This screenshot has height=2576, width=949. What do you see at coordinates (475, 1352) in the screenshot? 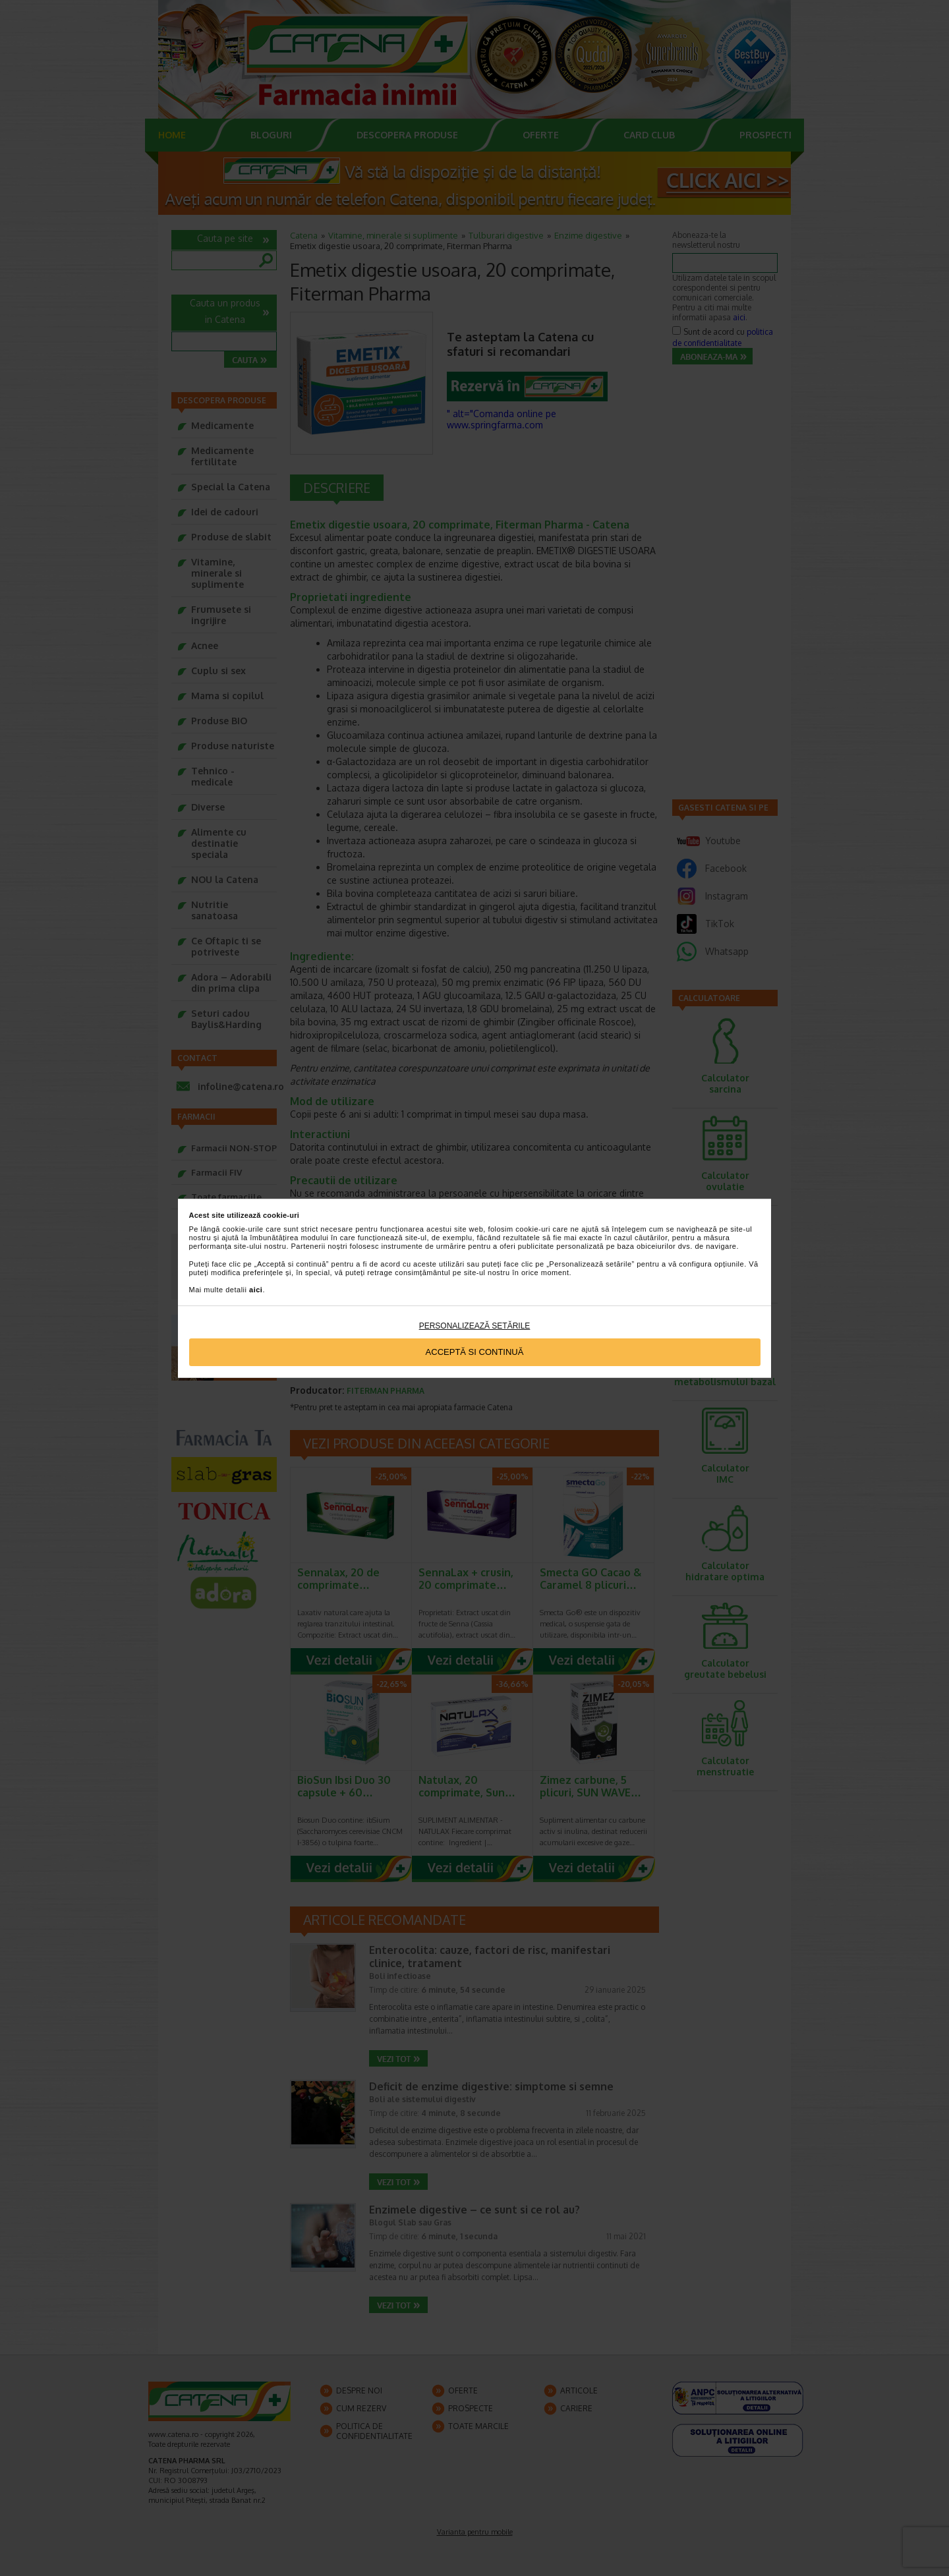
I see `Acceptă si continuă` at bounding box center [475, 1352].